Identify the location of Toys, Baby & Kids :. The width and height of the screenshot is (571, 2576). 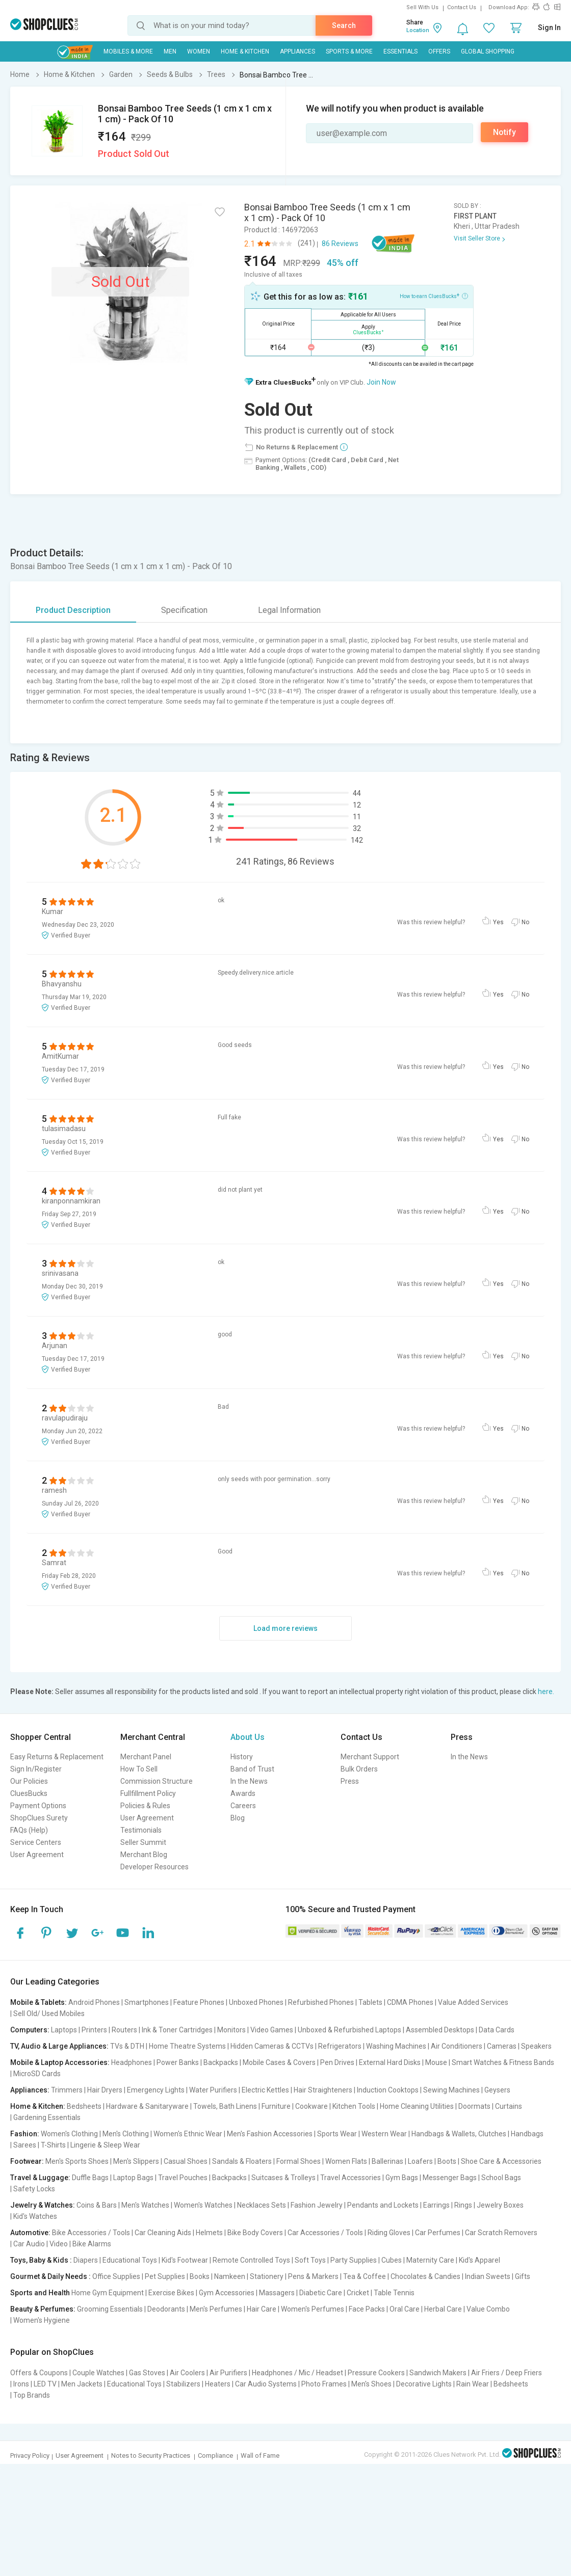
(41, 2260).